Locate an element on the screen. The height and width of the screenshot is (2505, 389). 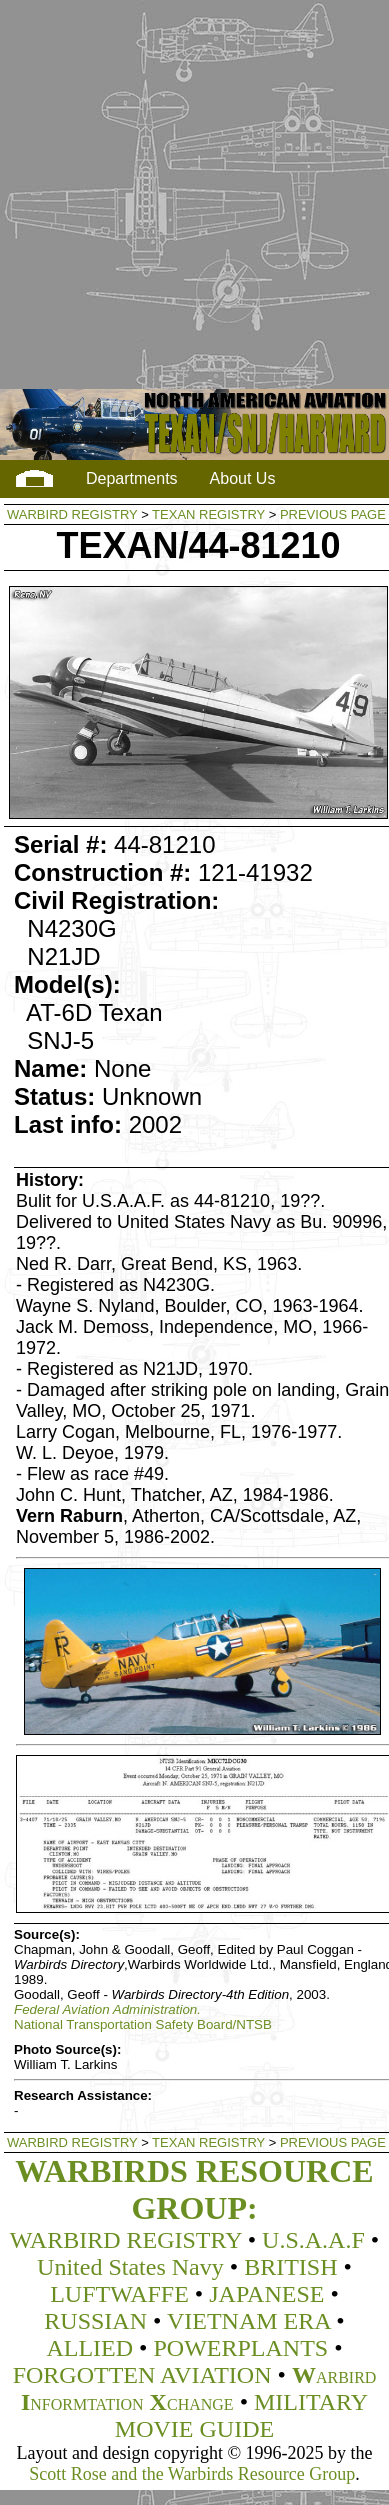
VIETNAM ERA is located at coordinates (248, 2321).